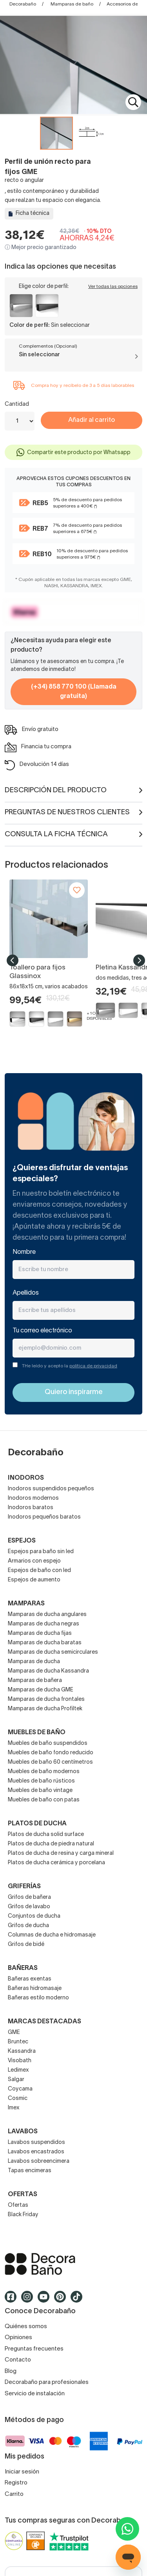 The height and width of the screenshot is (2576, 147). What do you see at coordinates (29, 1979) in the screenshot?
I see `Bañeras exentas` at bounding box center [29, 1979].